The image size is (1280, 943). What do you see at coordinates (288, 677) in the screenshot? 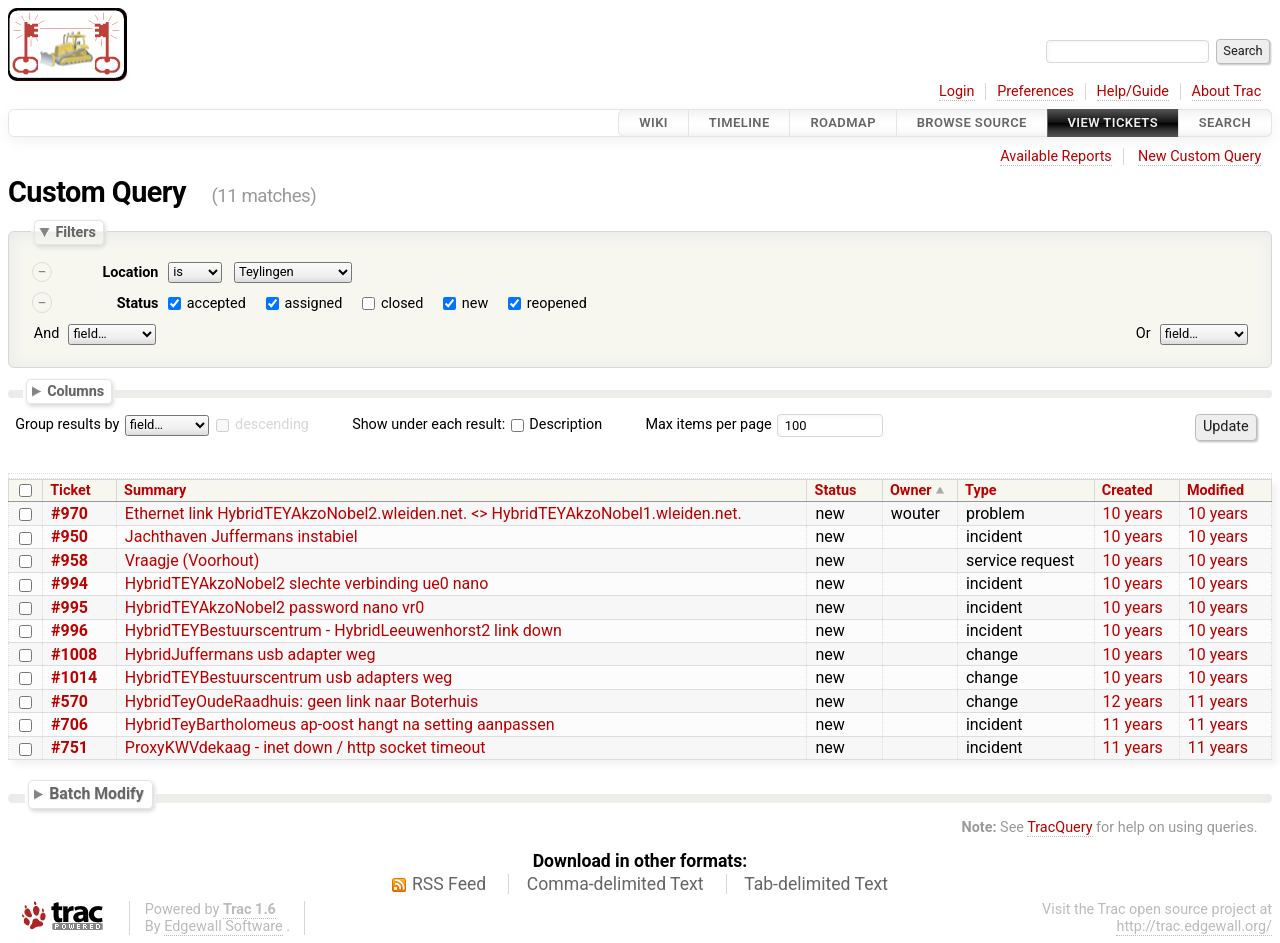
I see `HybridTEYBestuurscentrum usb adapters weg` at bounding box center [288, 677].